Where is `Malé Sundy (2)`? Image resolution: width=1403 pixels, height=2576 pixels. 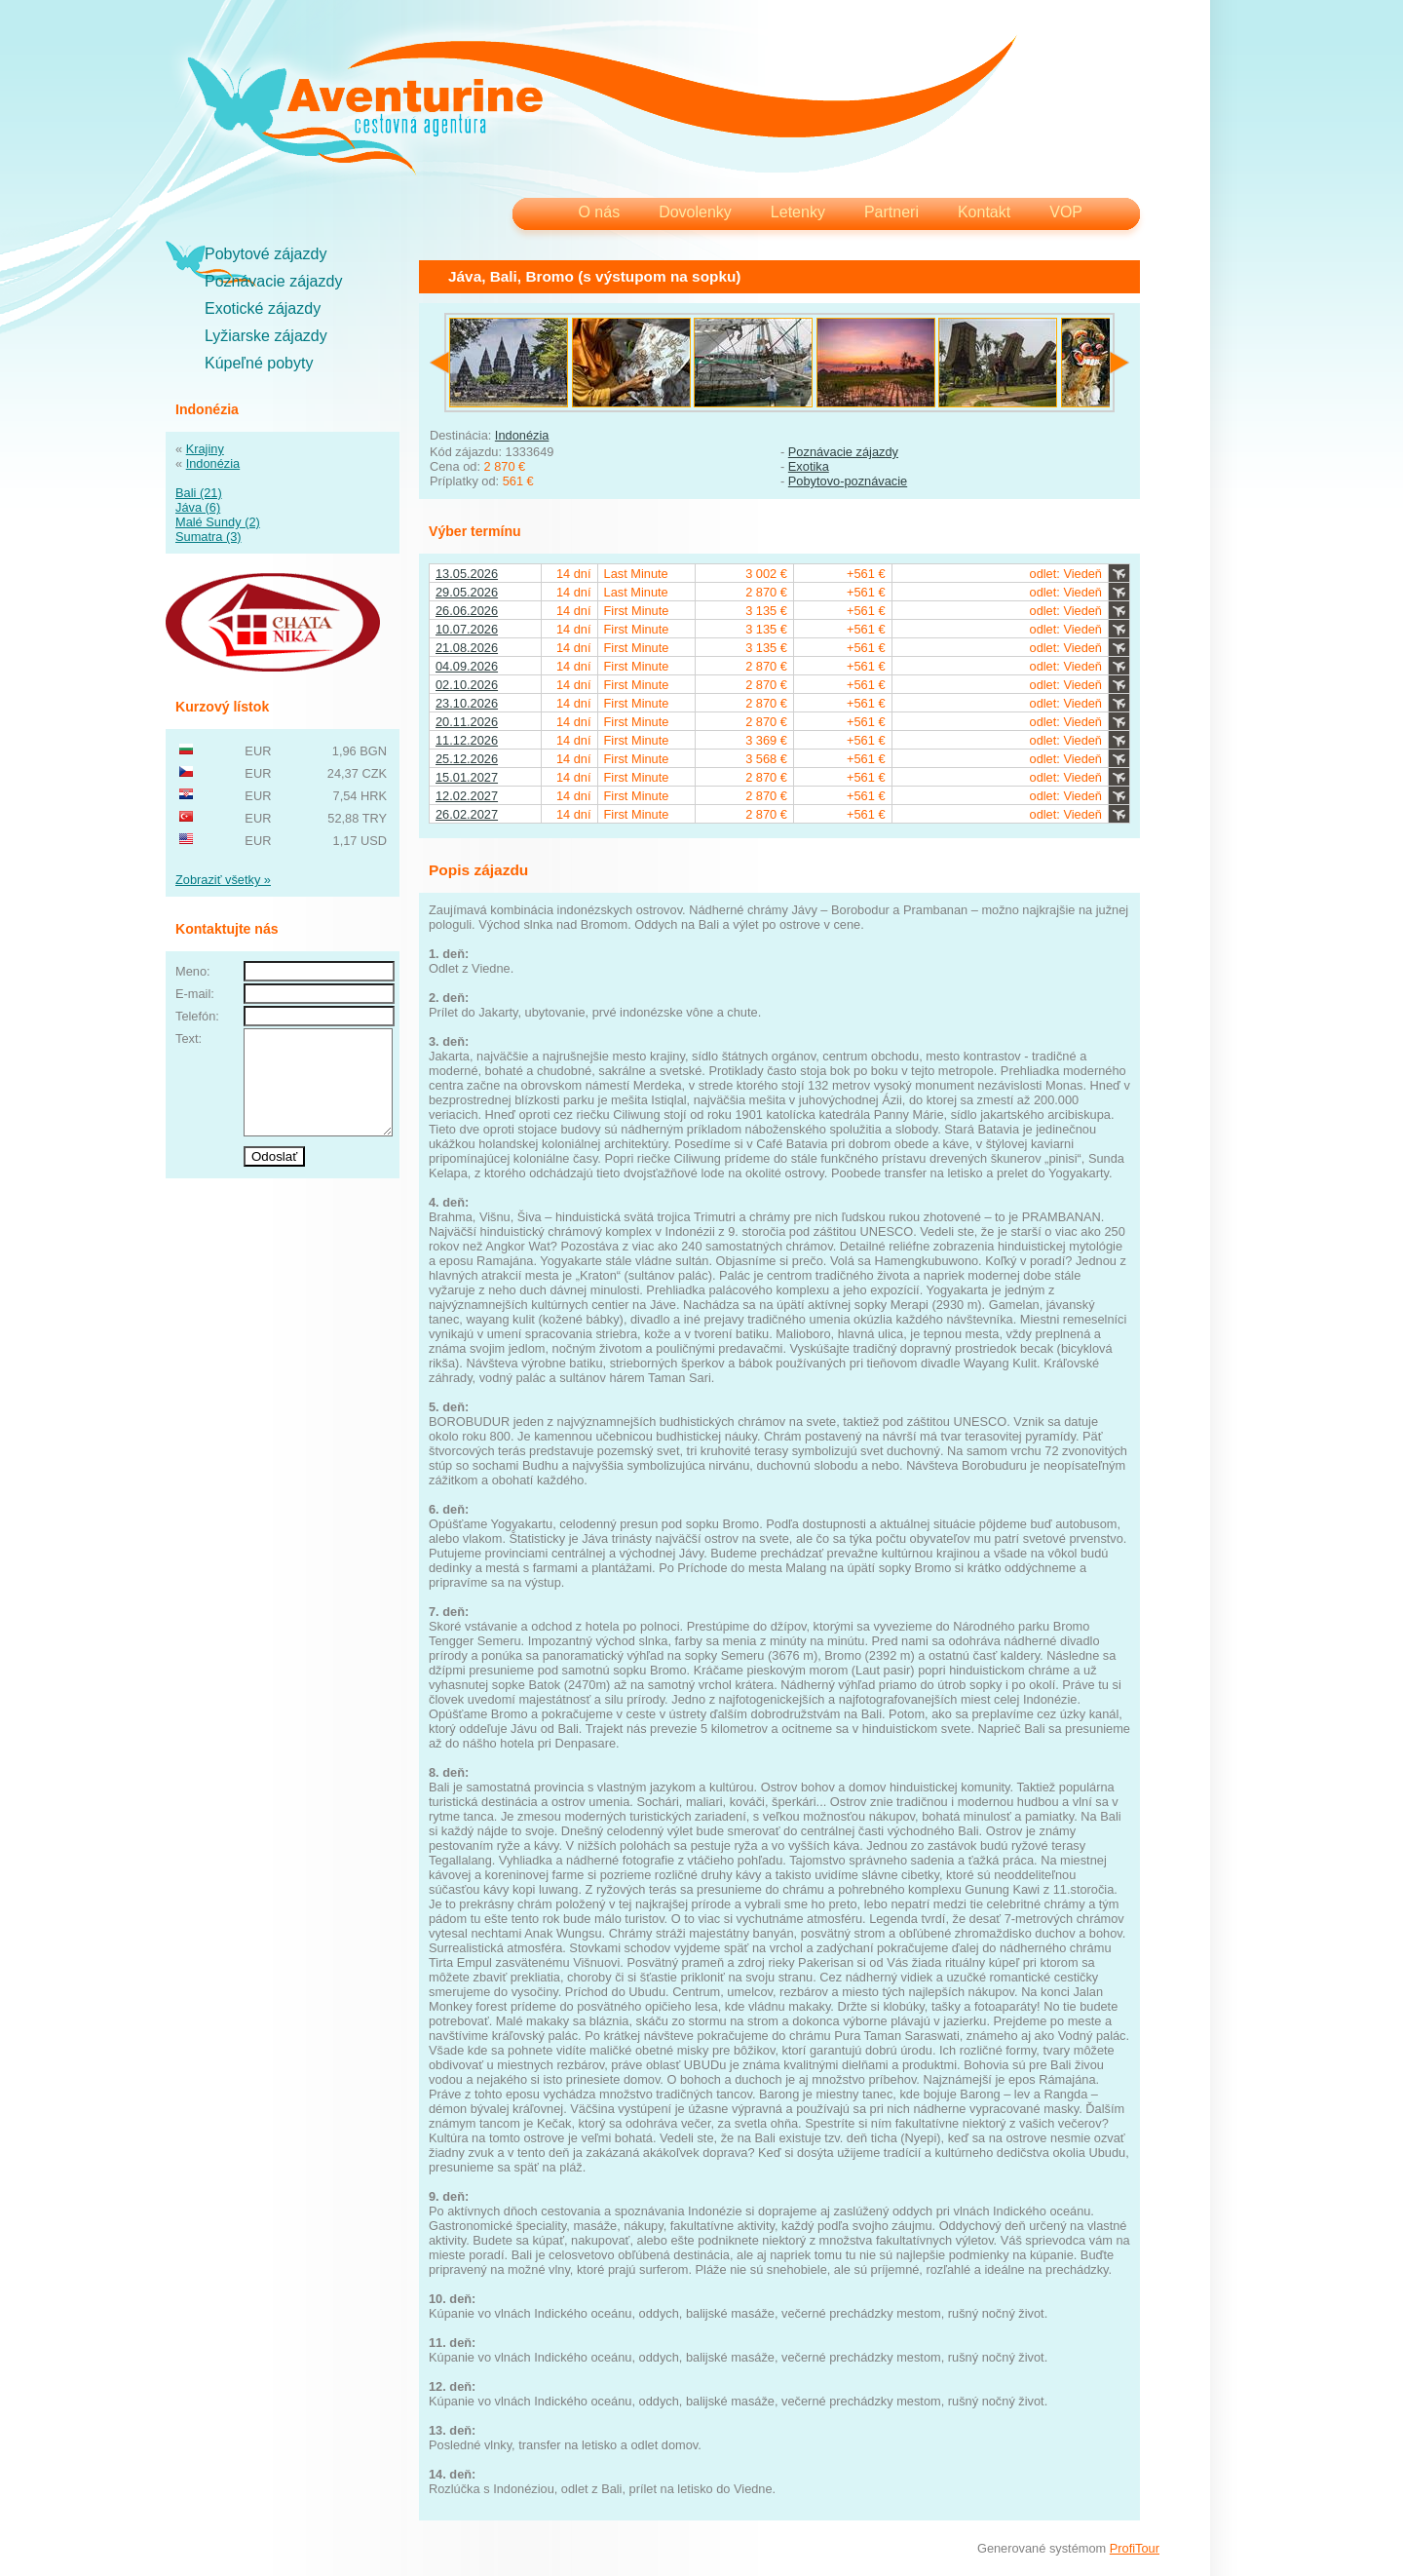
Malé Sundy (2) is located at coordinates (217, 522).